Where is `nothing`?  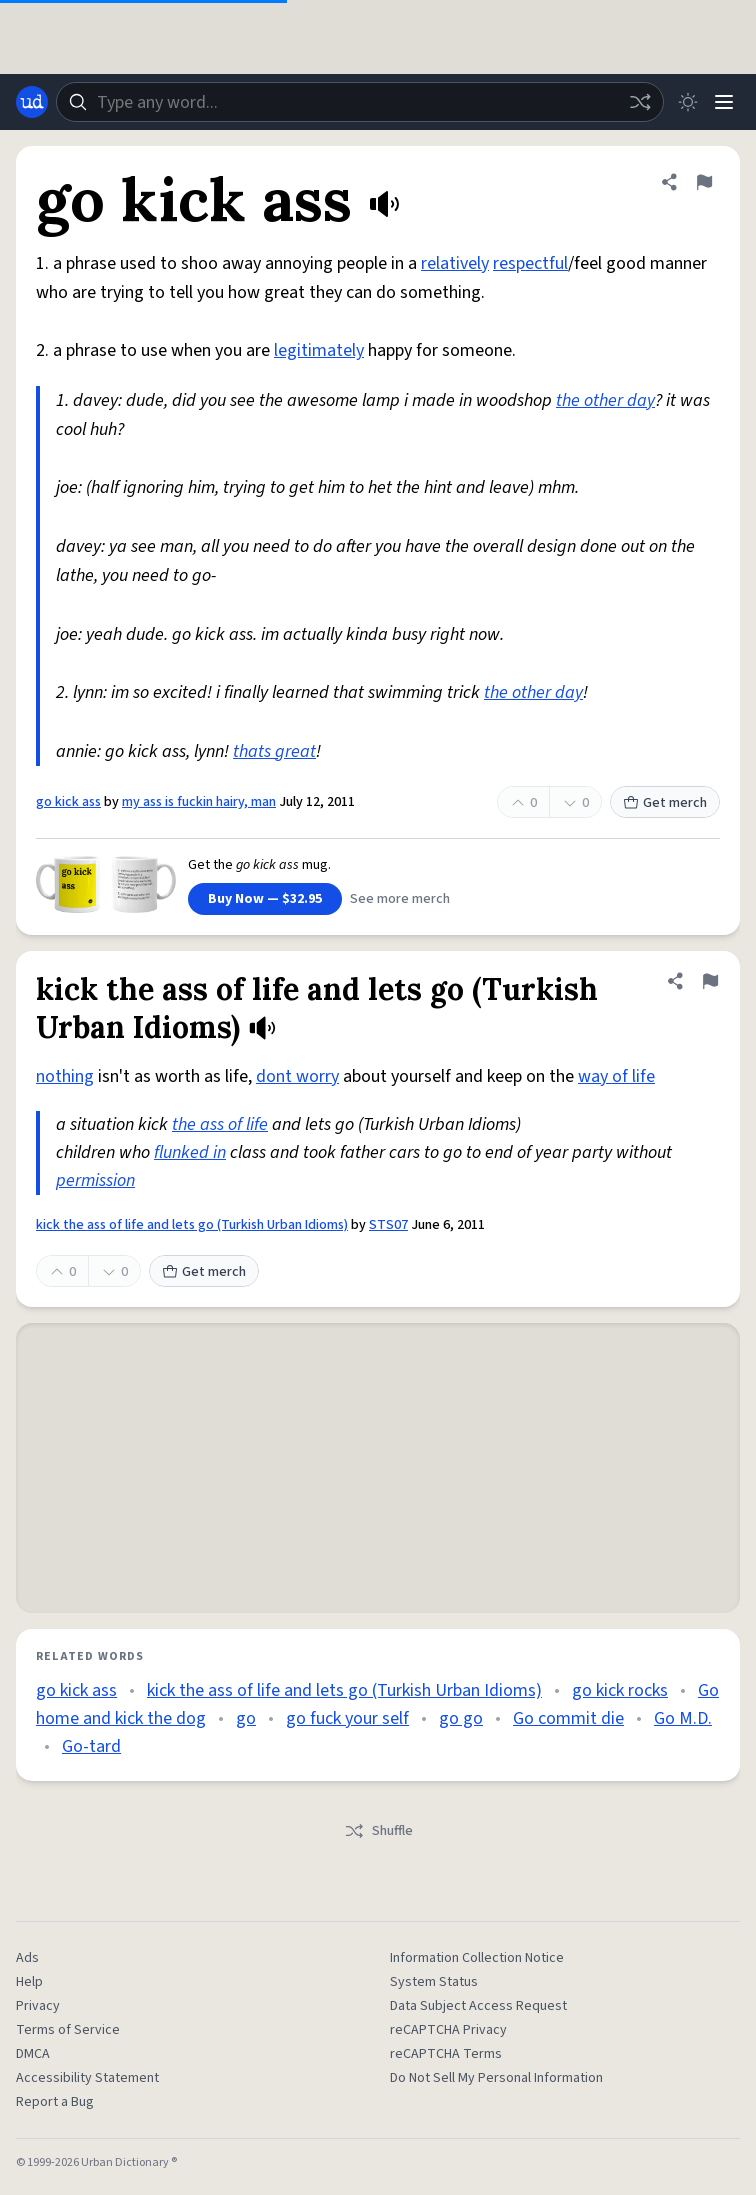
nothing is located at coordinates (65, 1076).